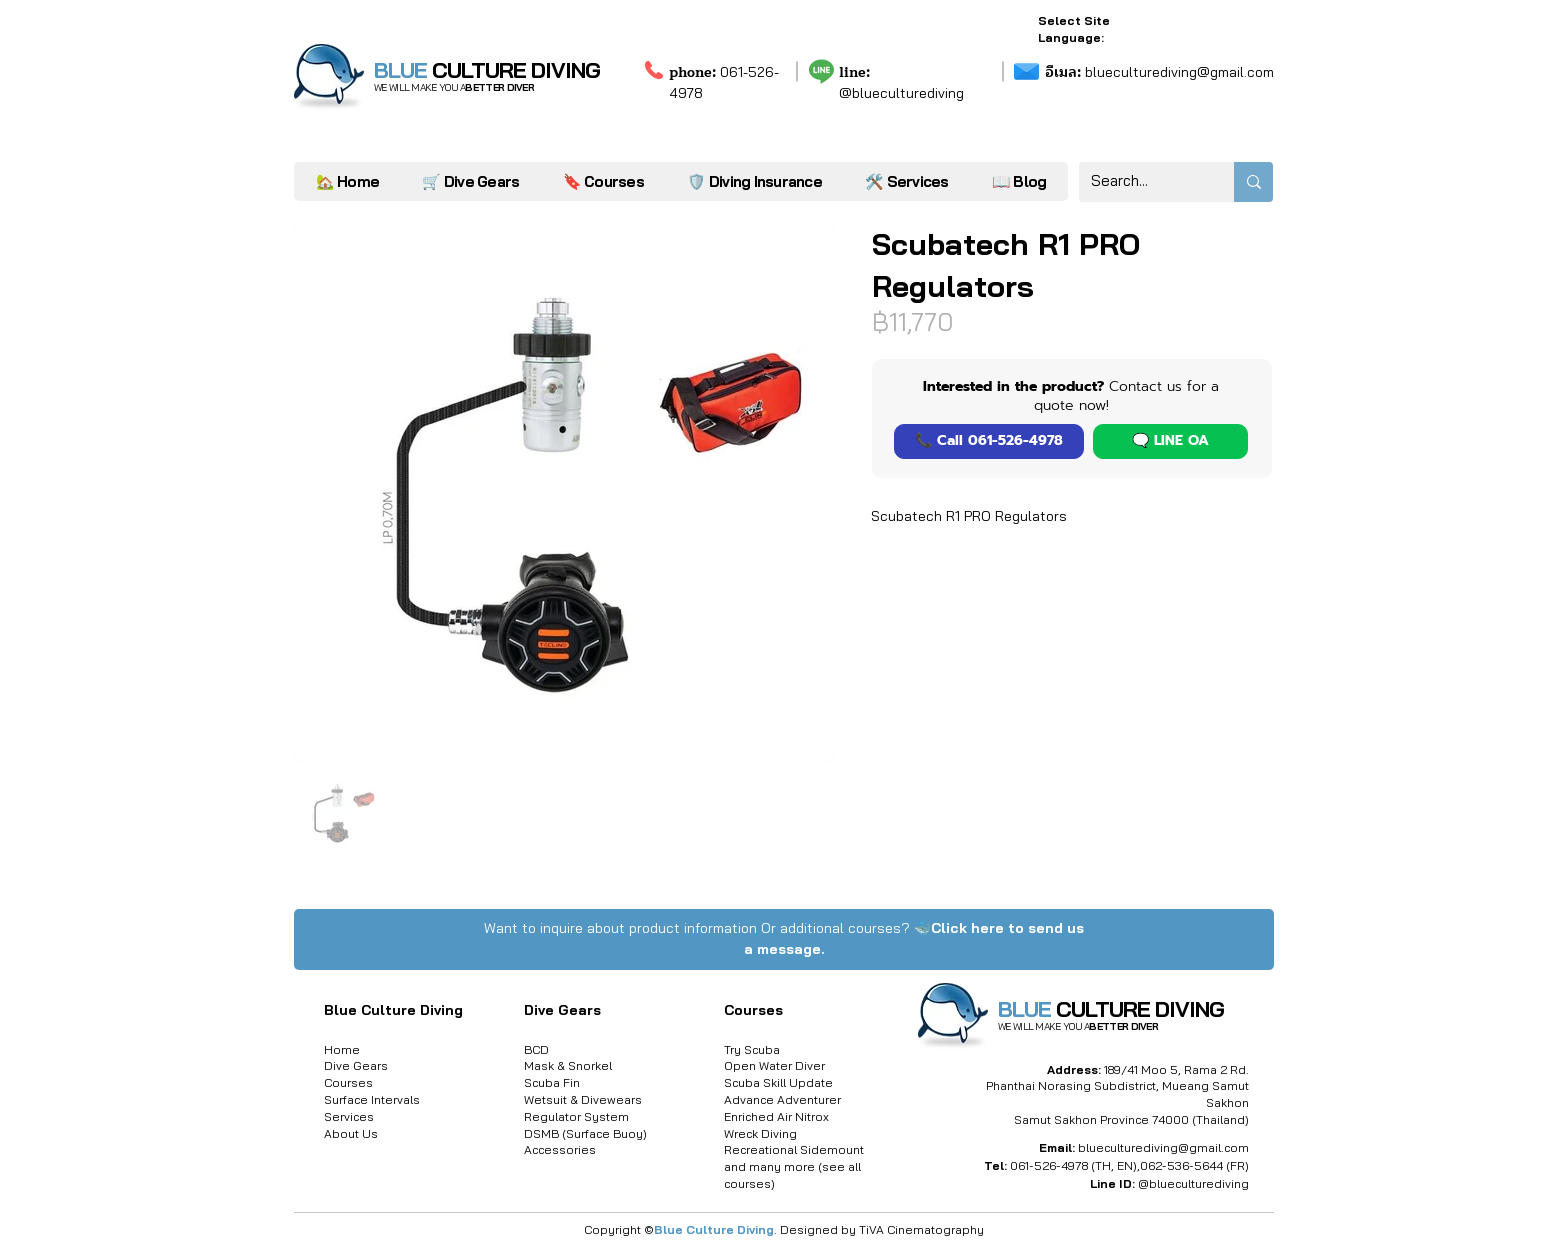 This screenshot has height=1249, width=1568. Describe the element at coordinates (752, 1049) in the screenshot. I see `Try Scuba` at that location.